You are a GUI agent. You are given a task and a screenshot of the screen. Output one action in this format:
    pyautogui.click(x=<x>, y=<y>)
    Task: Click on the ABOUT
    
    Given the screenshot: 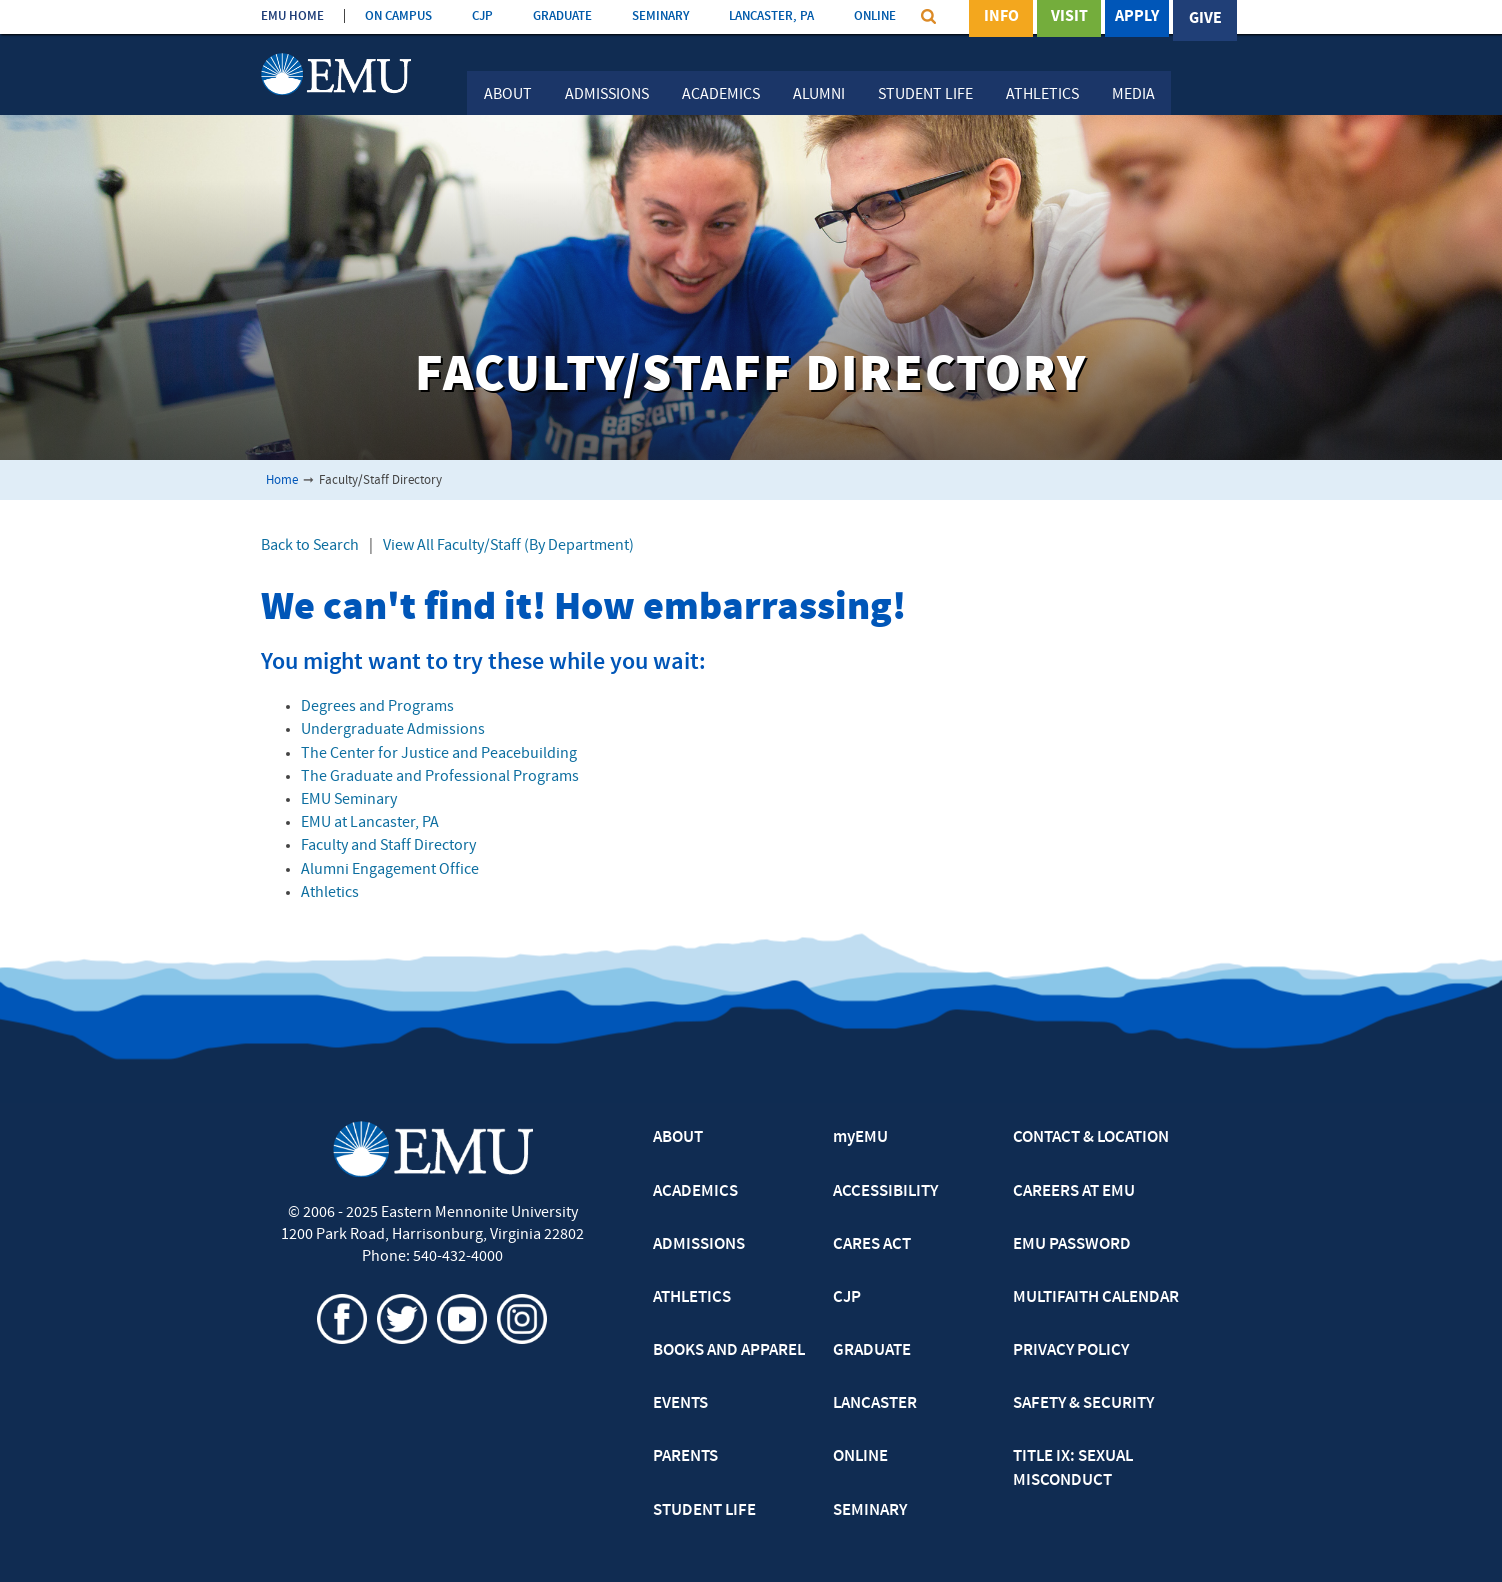 What is the action you would take?
    pyautogui.click(x=678, y=1138)
    